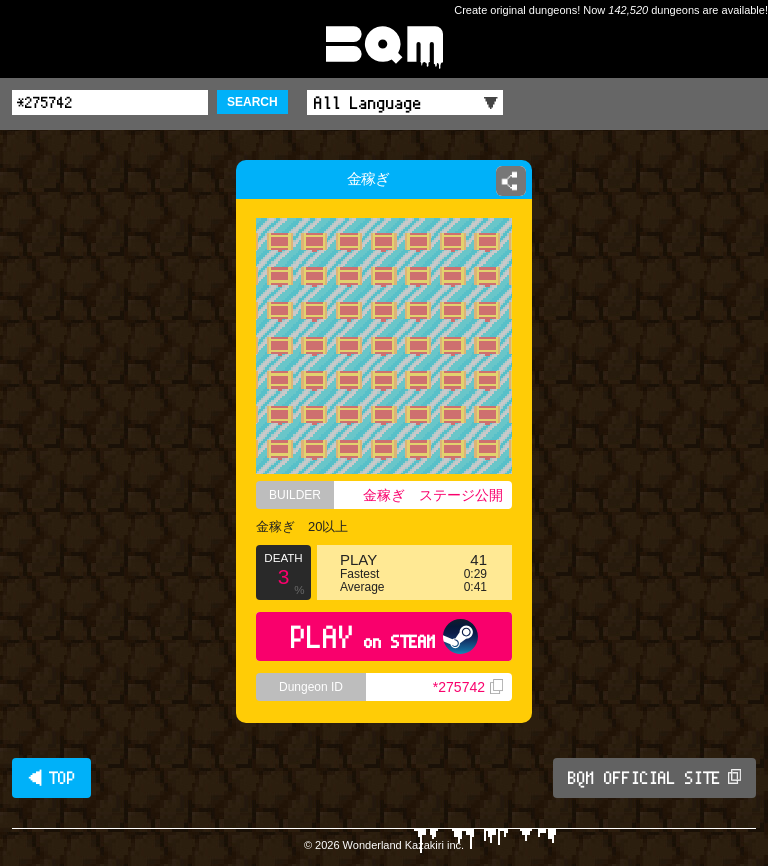 The image size is (768, 866). Describe the element at coordinates (654, 778) in the screenshot. I see `BQM OFFICIAL SITE` at that location.